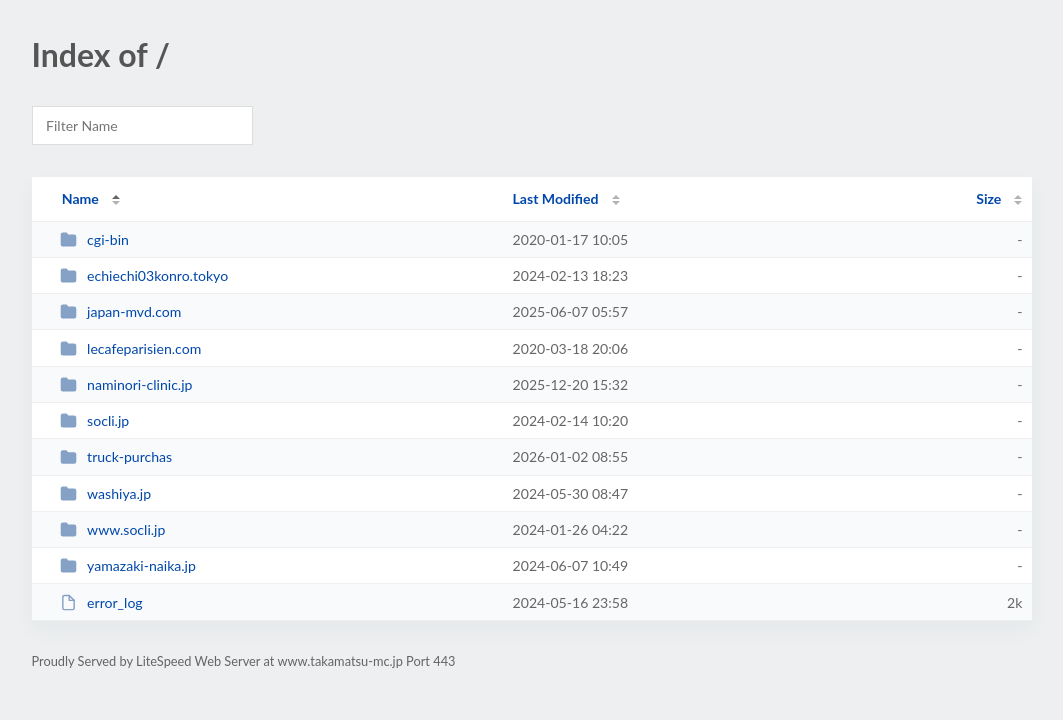 This screenshot has height=720, width=1063. Describe the element at coordinates (121, 311) in the screenshot. I see `japan-mvd.com` at that location.